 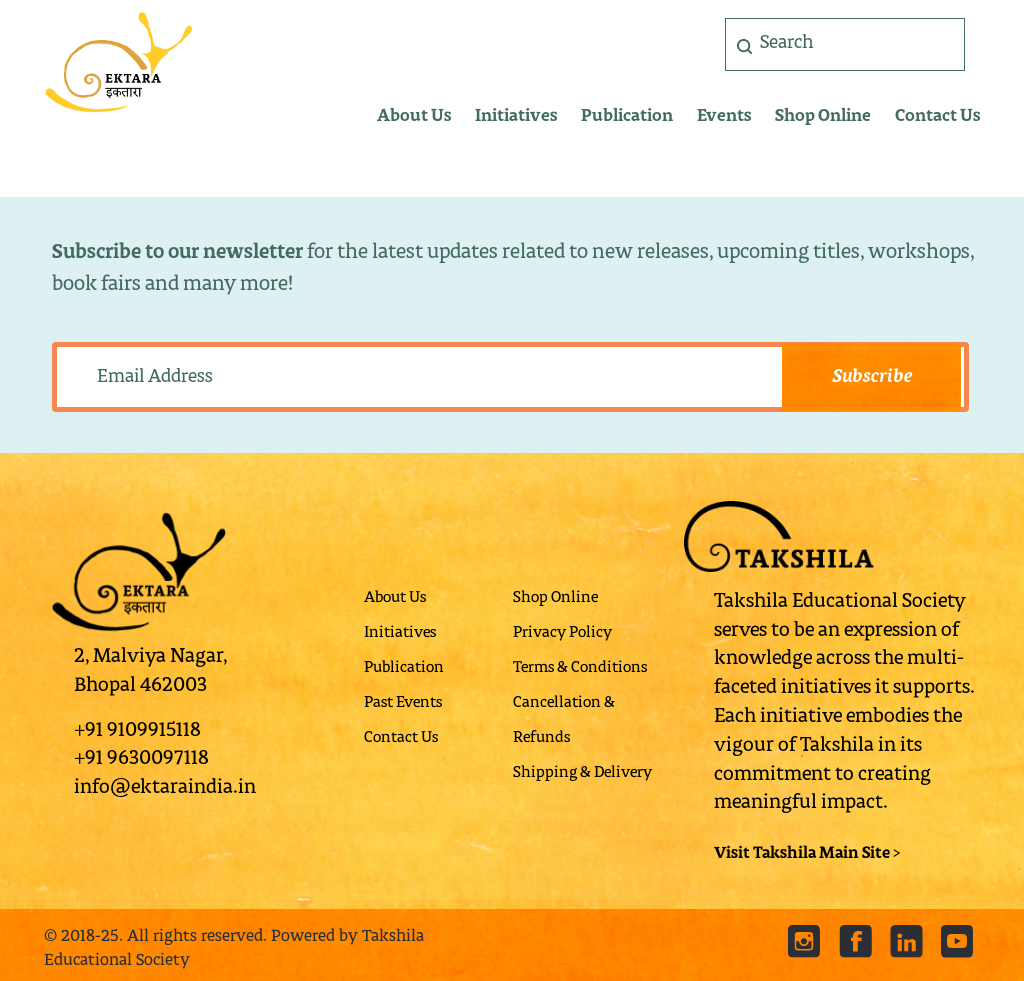 What do you see at coordinates (823, 116) in the screenshot?
I see `Shop Online` at bounding box center [823, 116].